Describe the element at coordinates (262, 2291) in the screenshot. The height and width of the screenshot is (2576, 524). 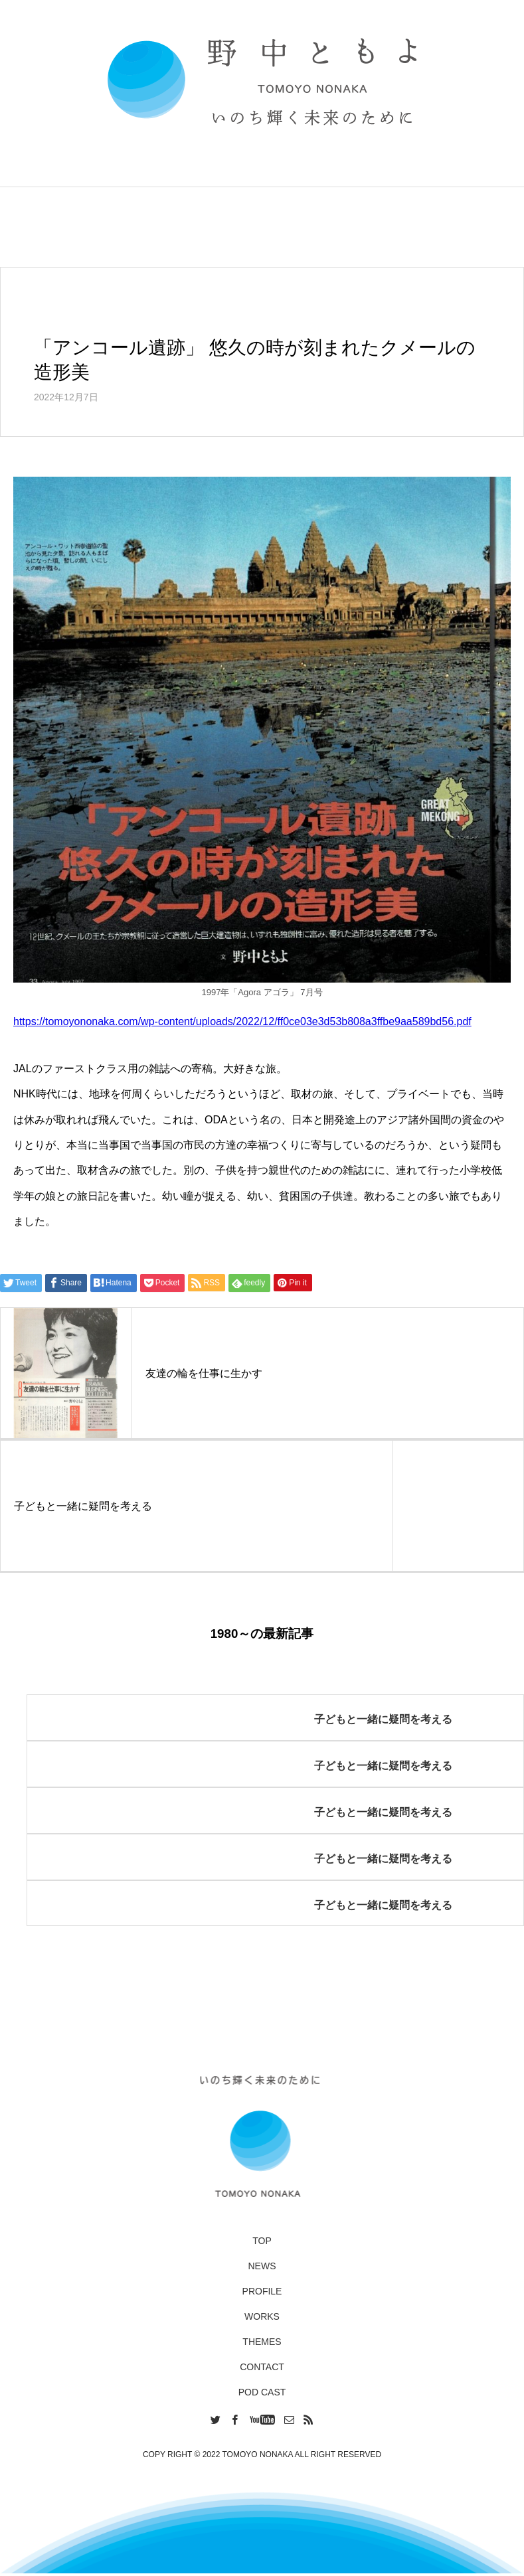
I see `PROFILE` at that location.